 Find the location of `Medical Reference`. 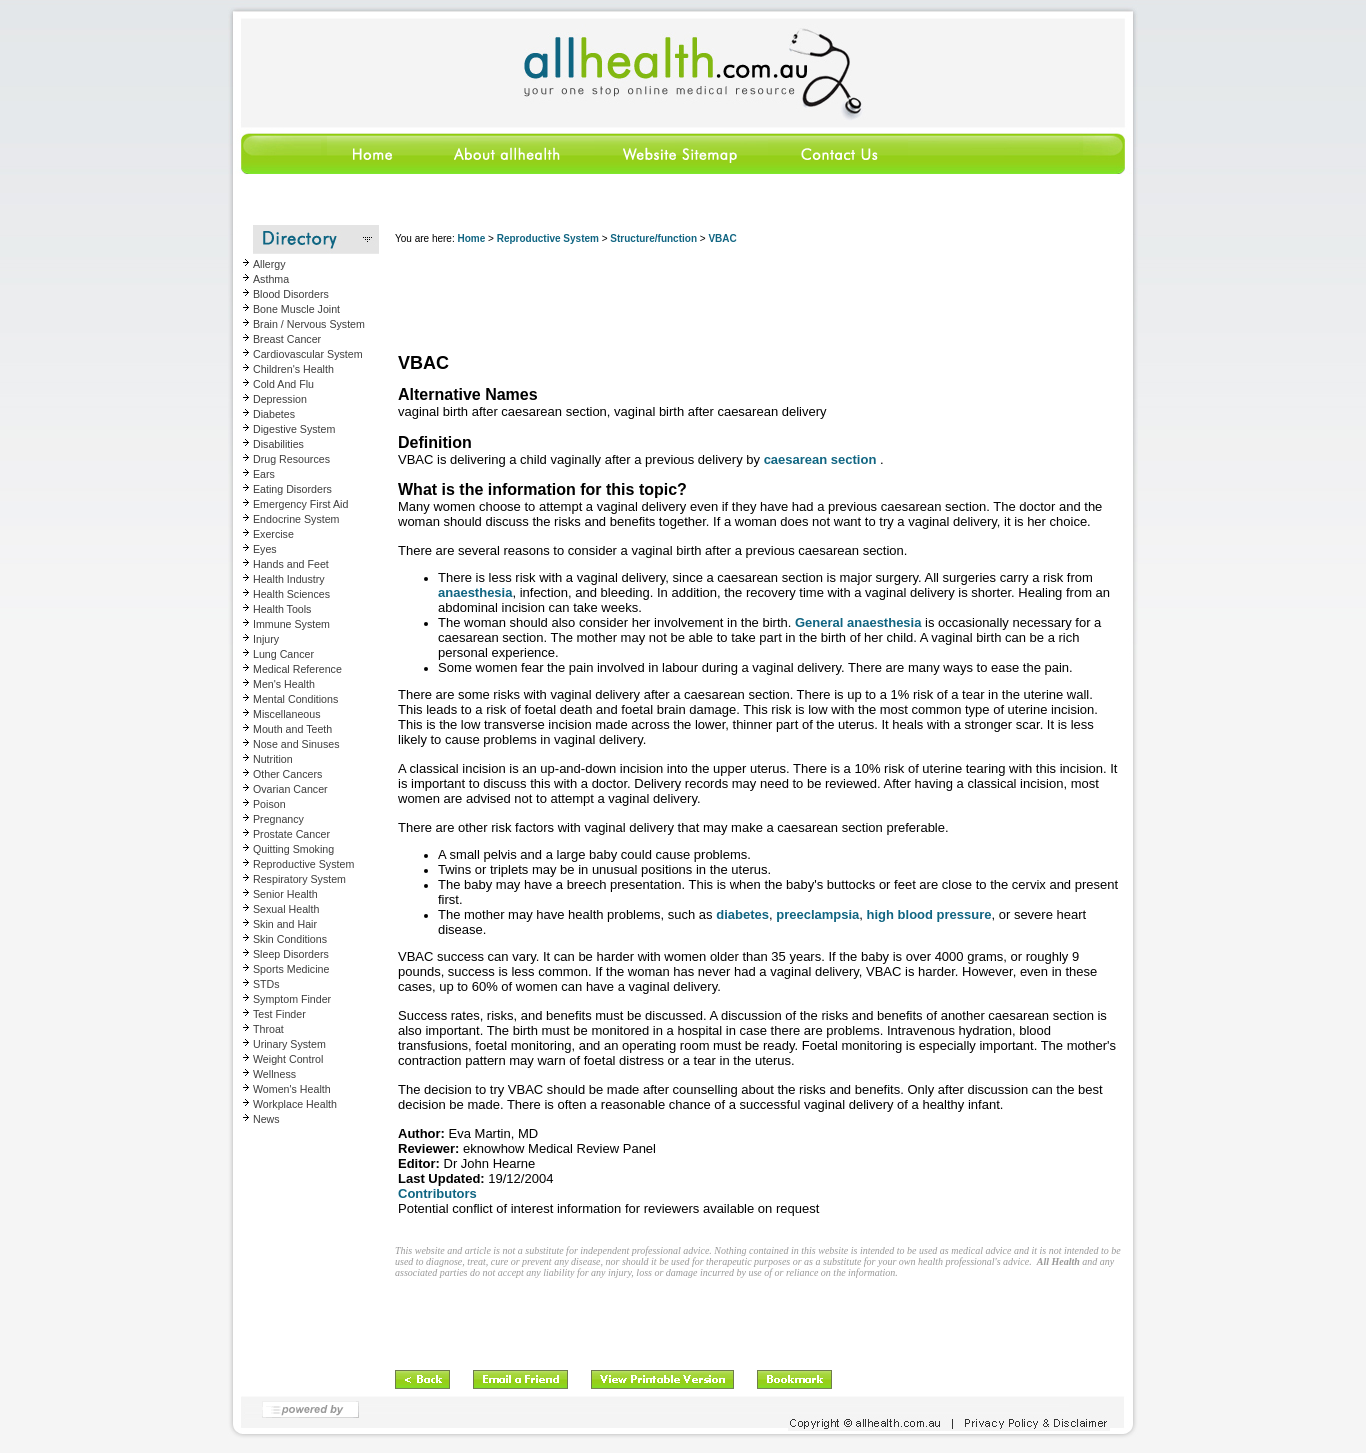

Medical Reference is located at coordinates (297, 669).